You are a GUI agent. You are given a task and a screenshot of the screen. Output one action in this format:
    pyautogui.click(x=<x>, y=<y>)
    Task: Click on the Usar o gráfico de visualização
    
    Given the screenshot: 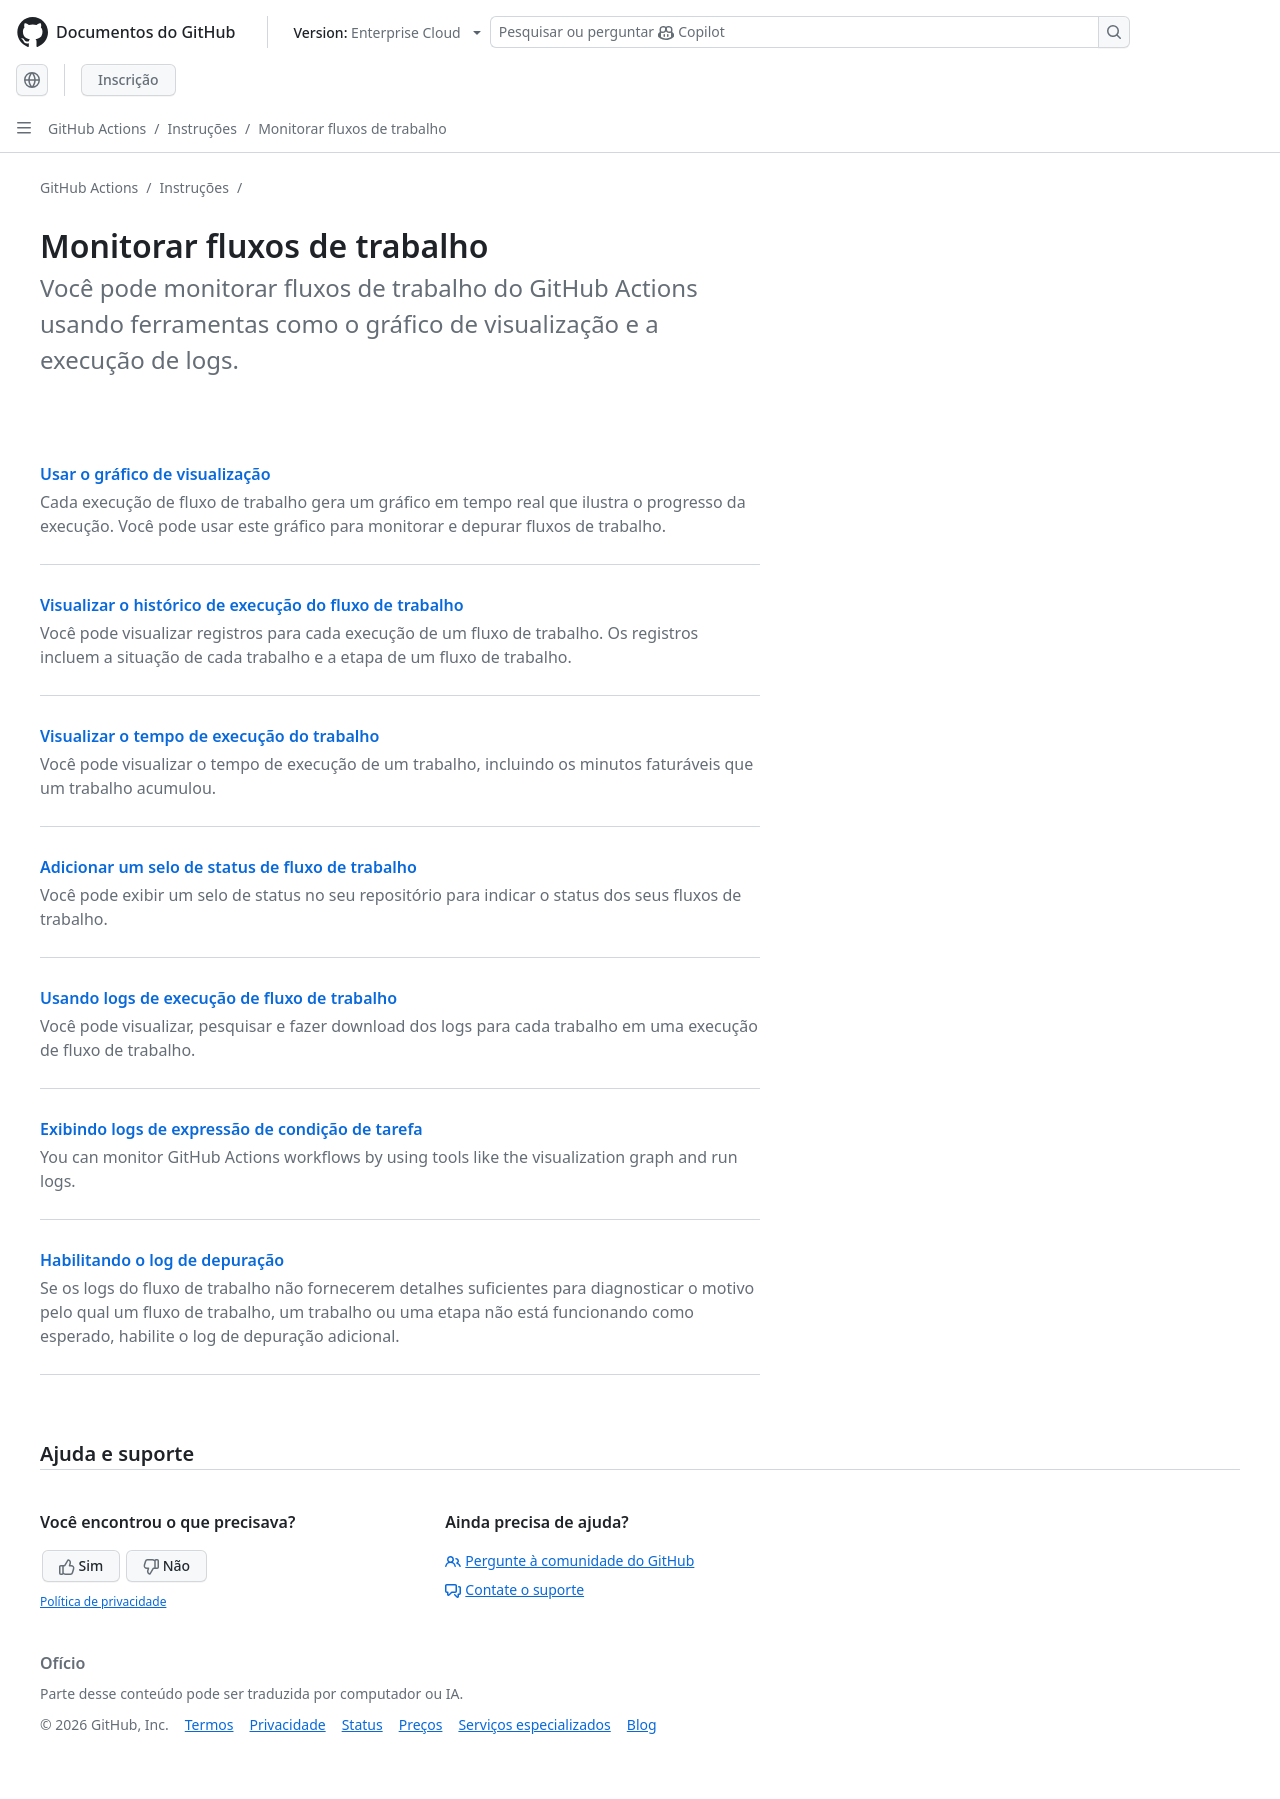 What is the action you would take?
    pyautogui.click(x=155, y=474)
    